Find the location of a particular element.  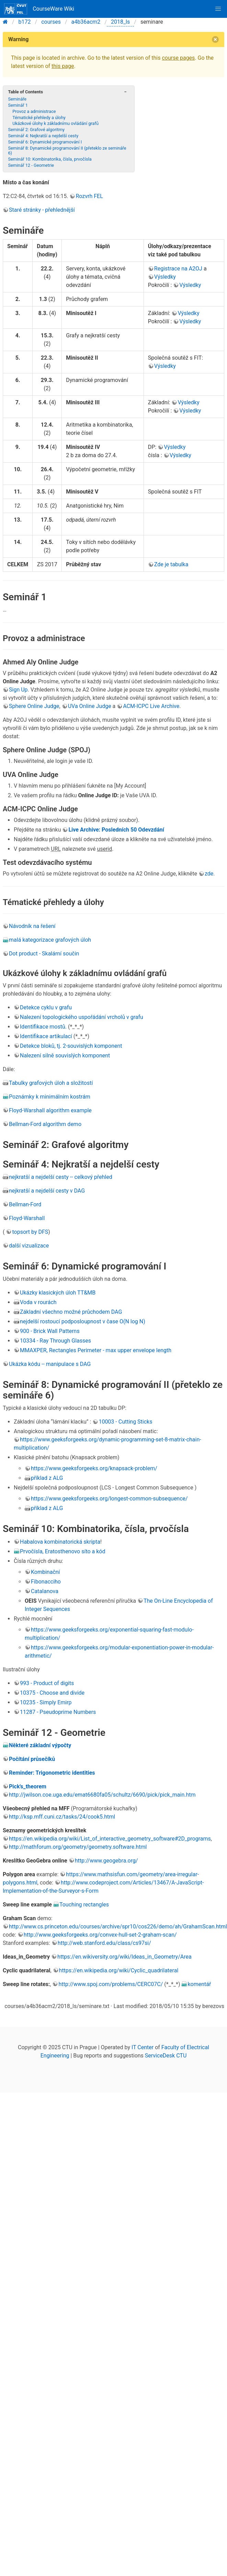

course pages is located at coordinates (178, 58).